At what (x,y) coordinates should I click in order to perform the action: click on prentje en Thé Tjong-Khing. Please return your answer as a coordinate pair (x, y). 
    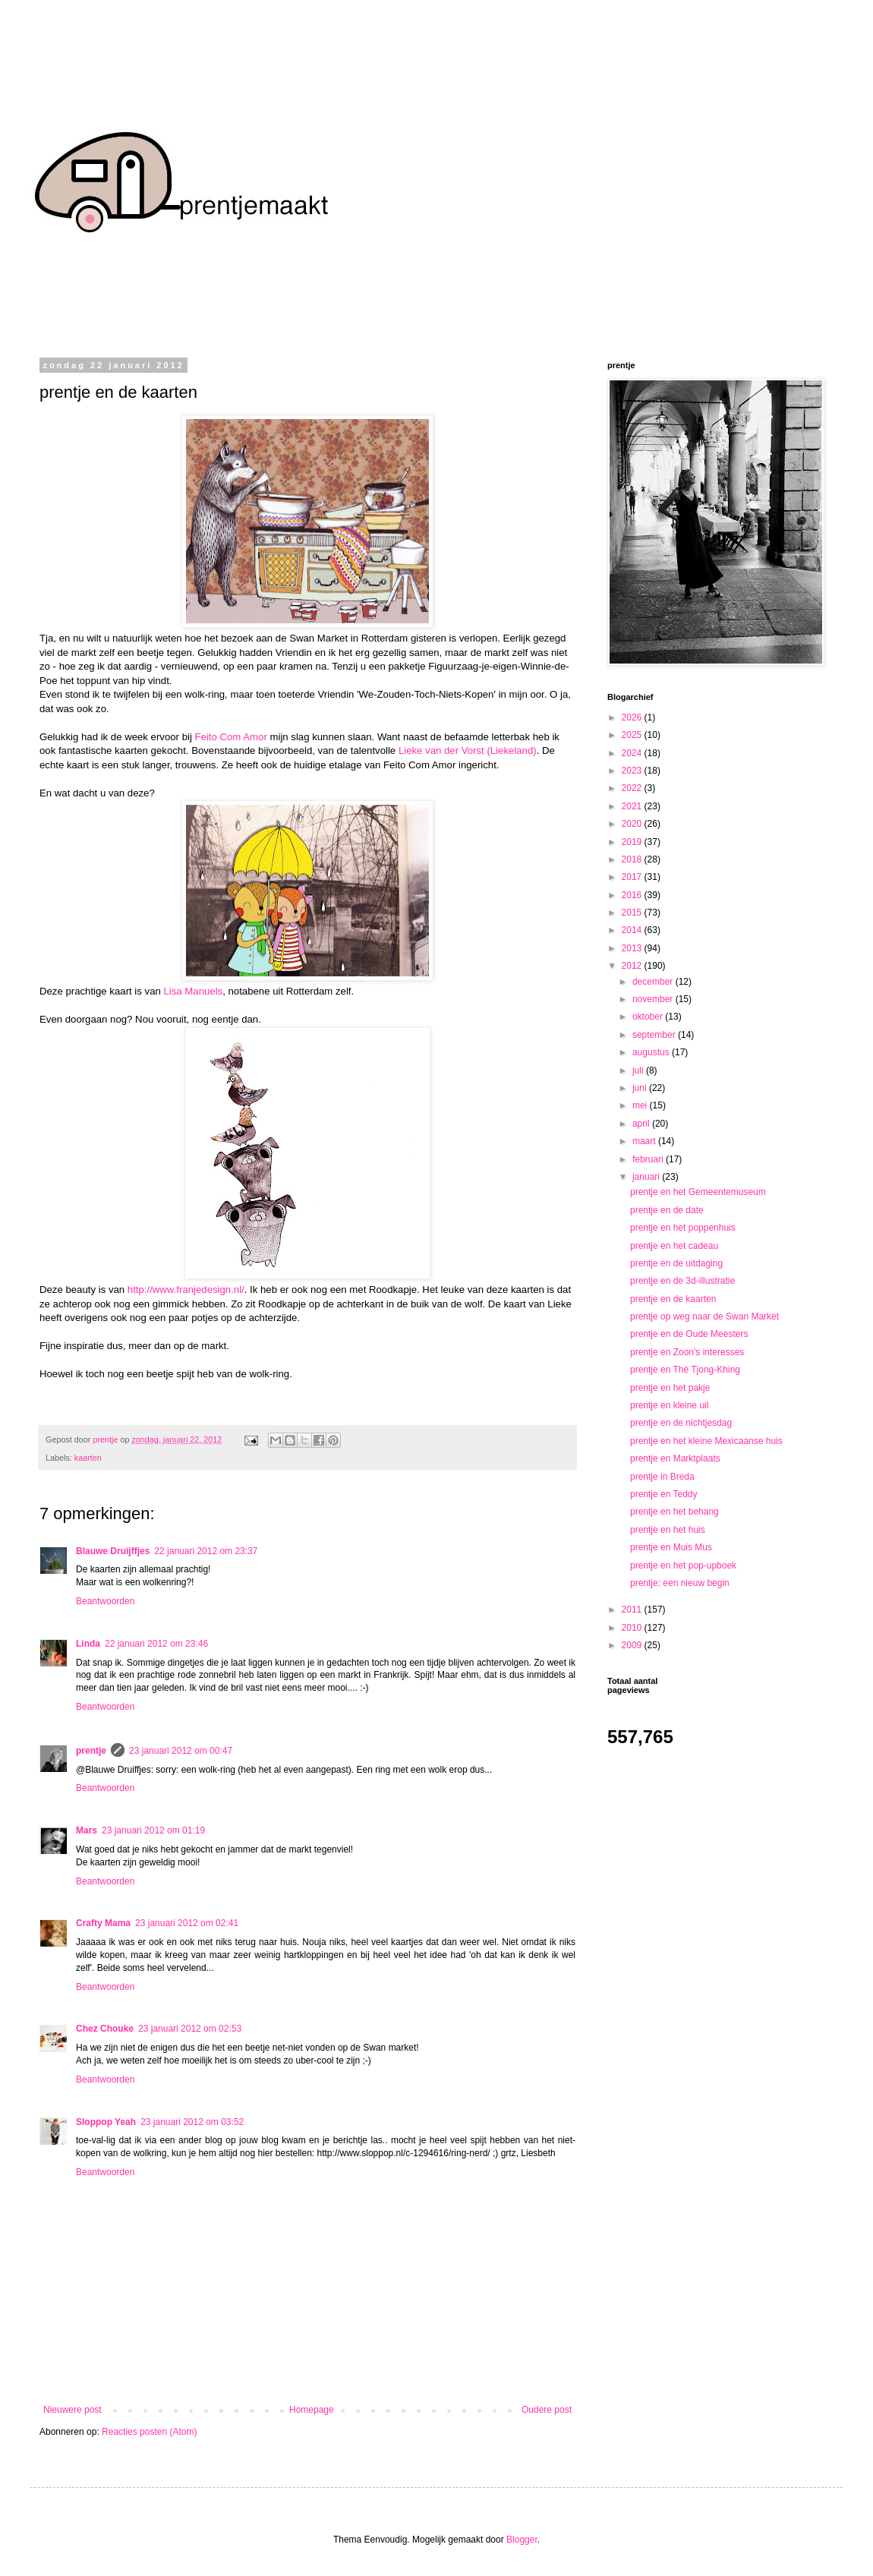
    Looking at the image, I should click on (685, 1369).